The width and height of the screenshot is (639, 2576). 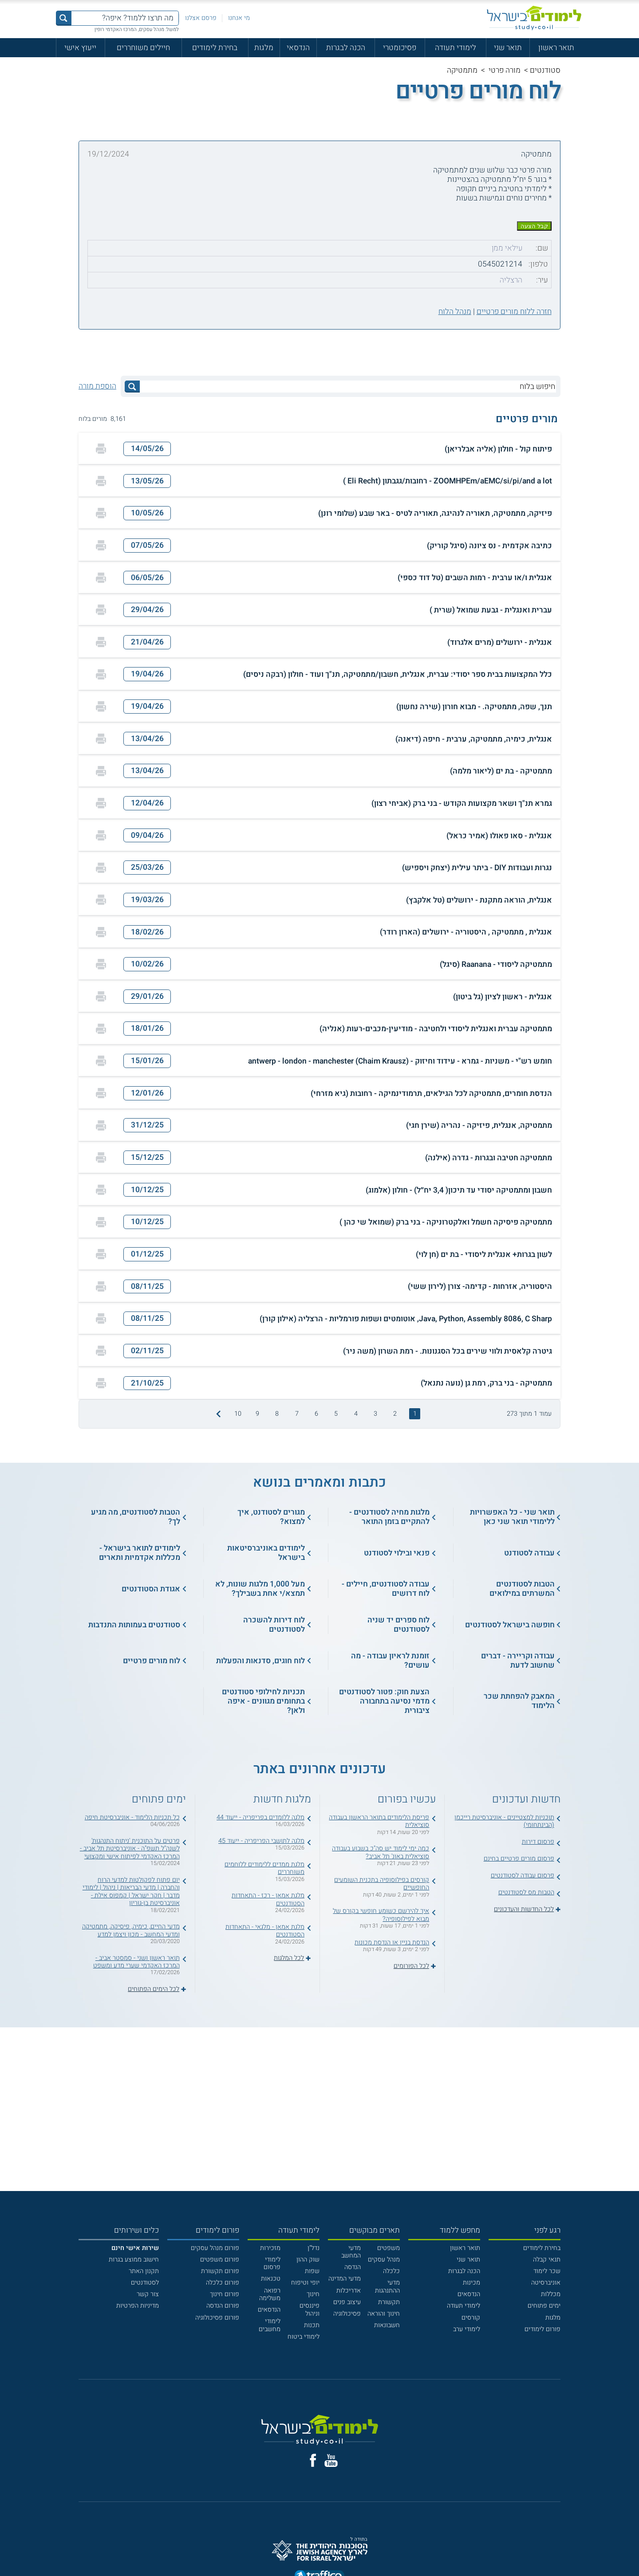 What do you see at coordinates (352, 2267) in the screenshot?
I see `הנדסה` at bounding box center [352, 2267].